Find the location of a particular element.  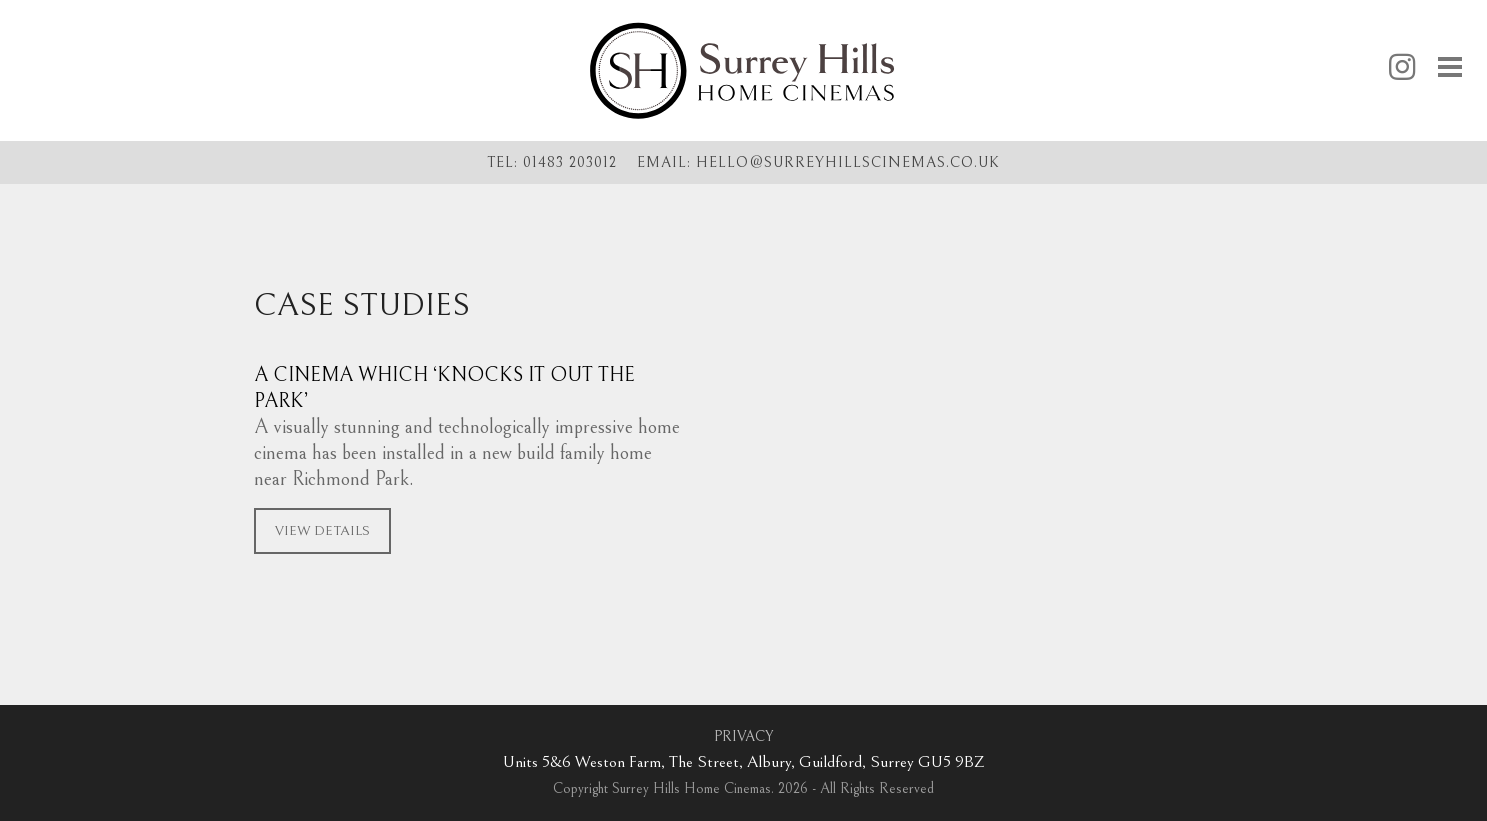

VIEW DETAILS is located at coordinates (322, 531).